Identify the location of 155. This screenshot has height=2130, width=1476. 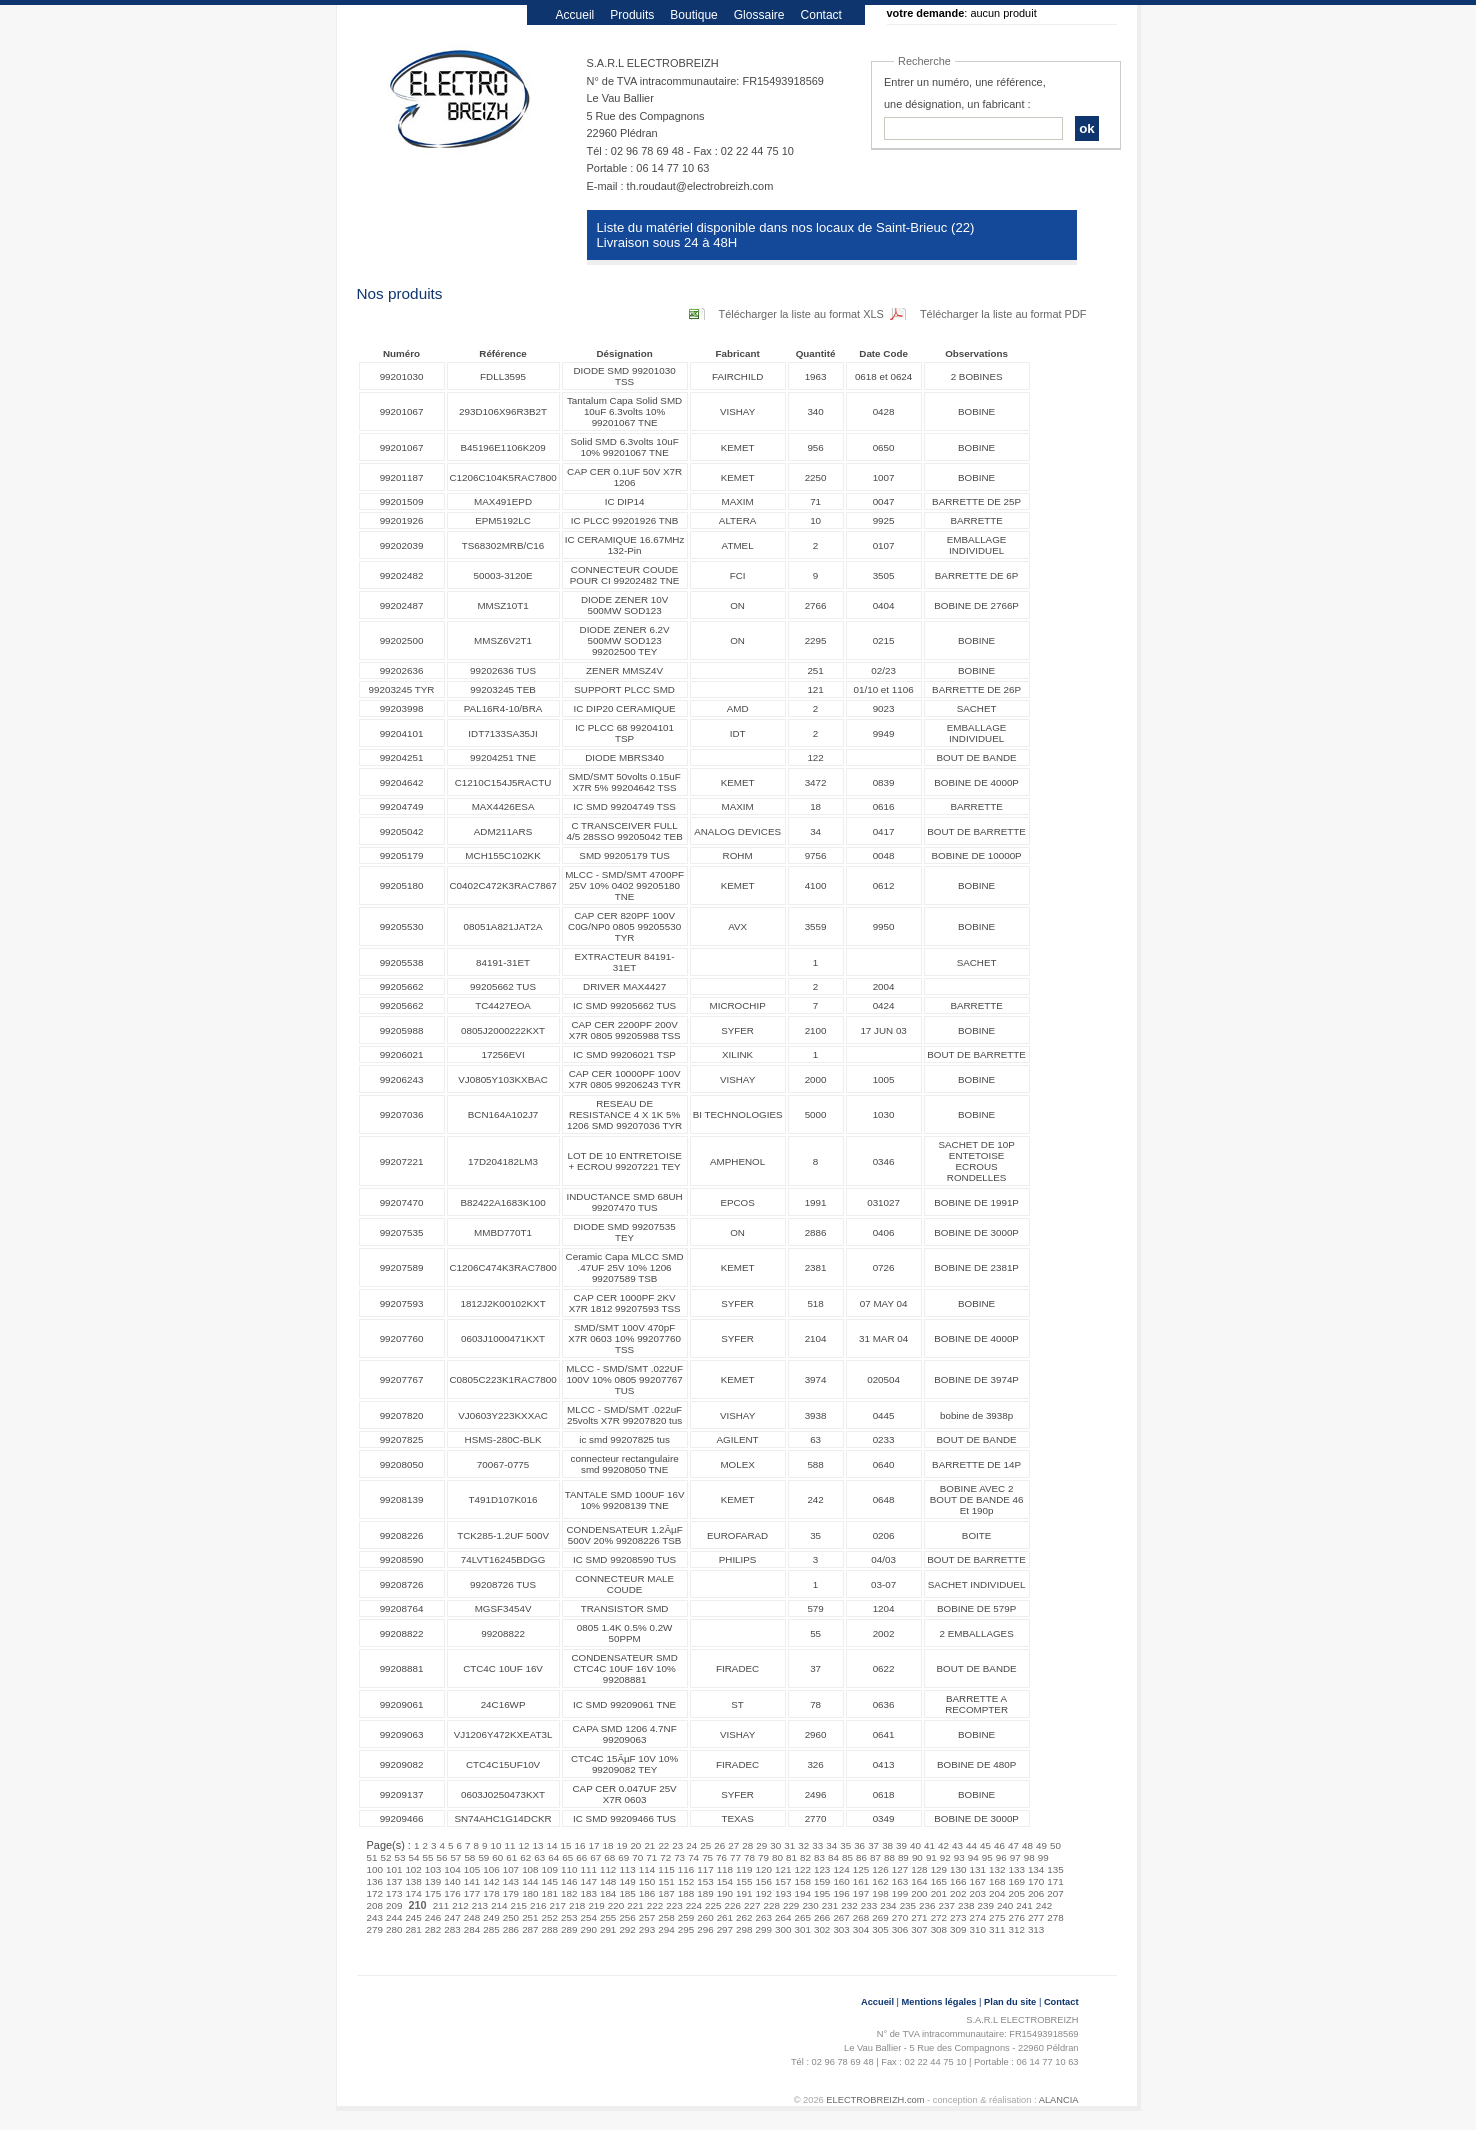
(744, 1881).